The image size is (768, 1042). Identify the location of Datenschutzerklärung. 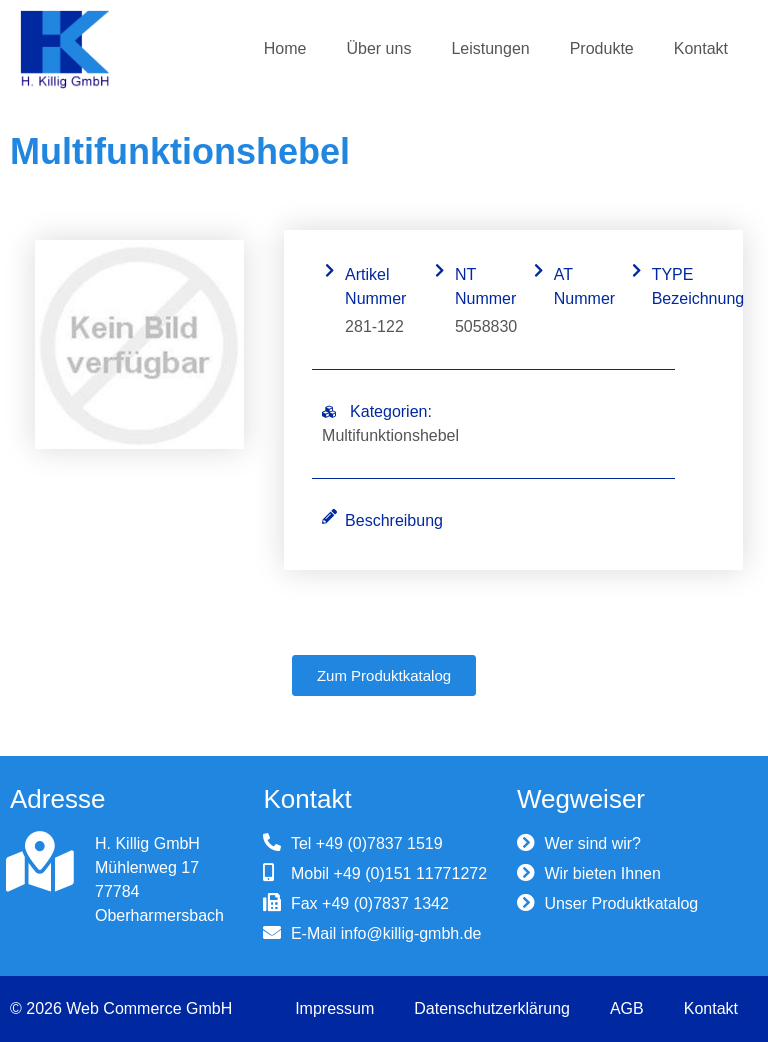
(492, 1008).